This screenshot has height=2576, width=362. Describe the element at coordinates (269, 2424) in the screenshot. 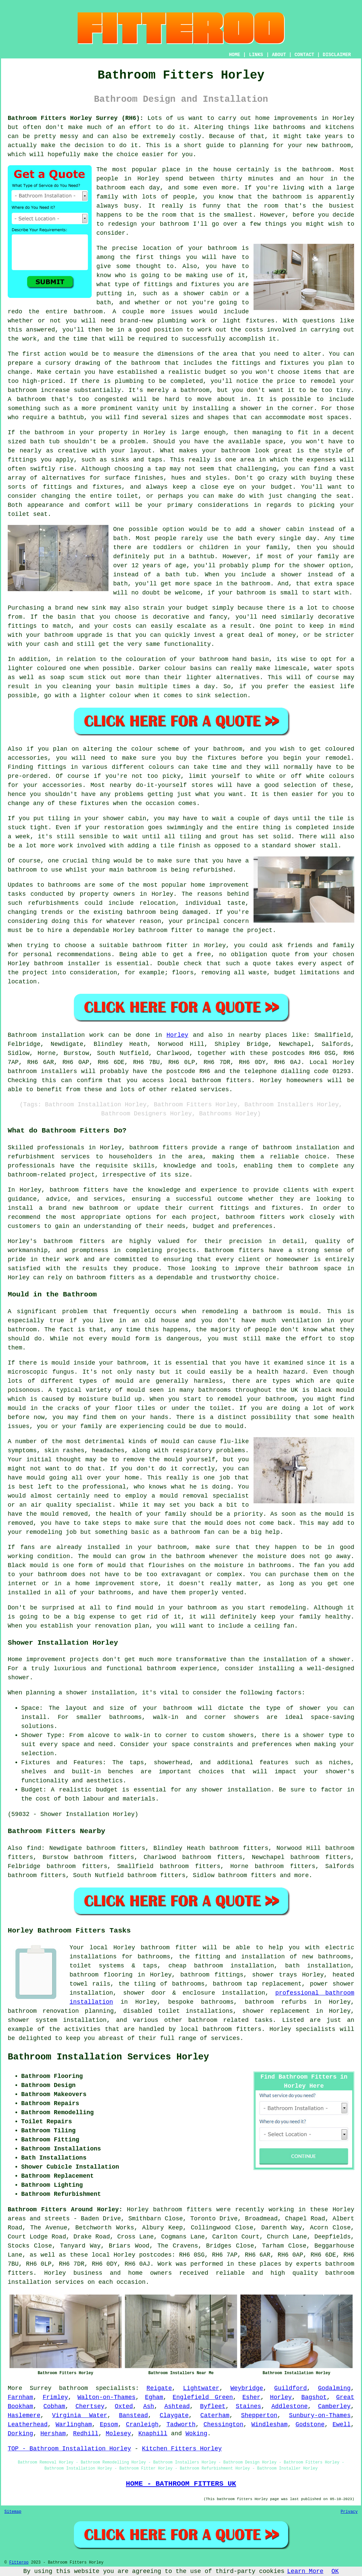

I see `Windlesham` at that location.